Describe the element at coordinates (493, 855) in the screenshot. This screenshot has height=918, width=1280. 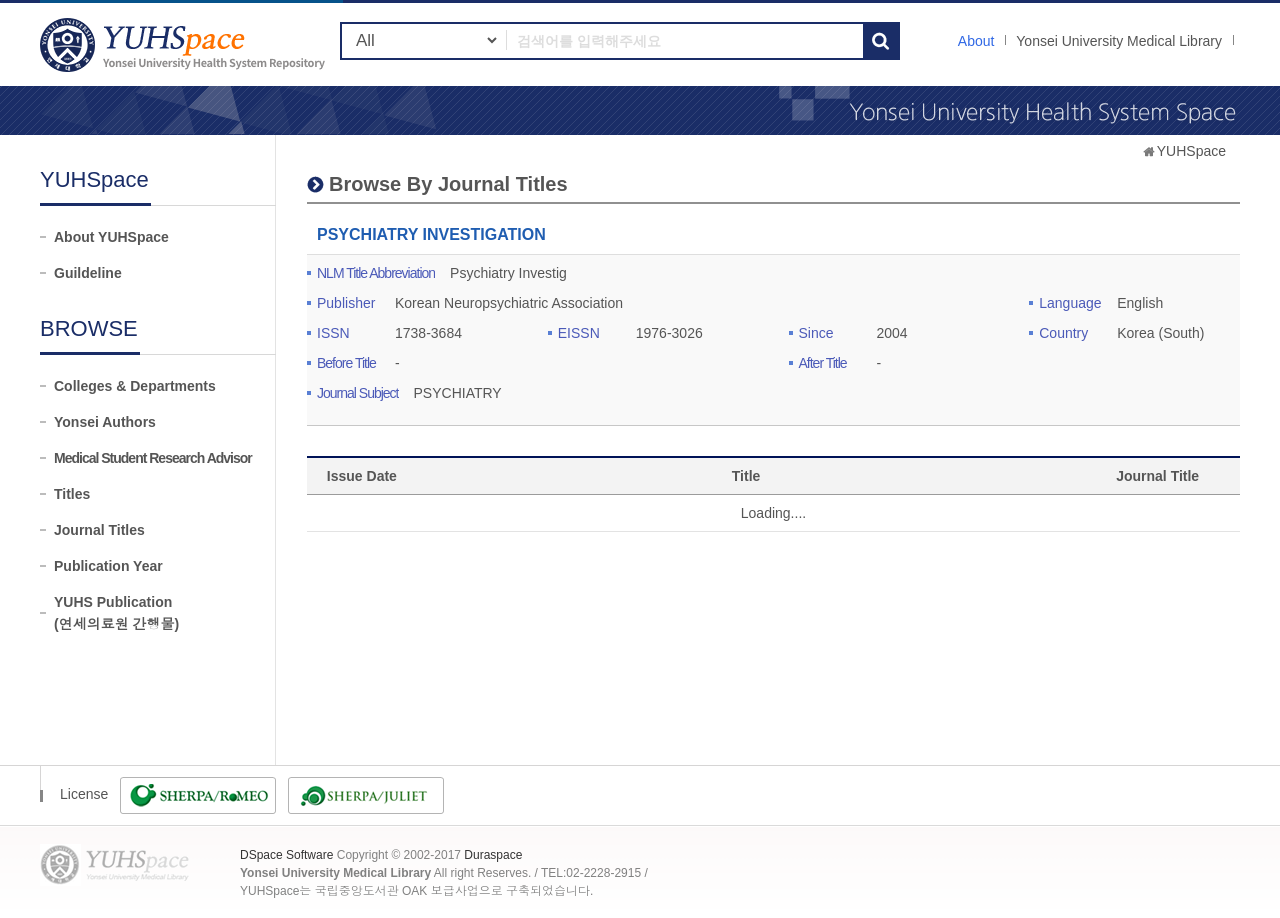
I see `Duraspace` at that location.